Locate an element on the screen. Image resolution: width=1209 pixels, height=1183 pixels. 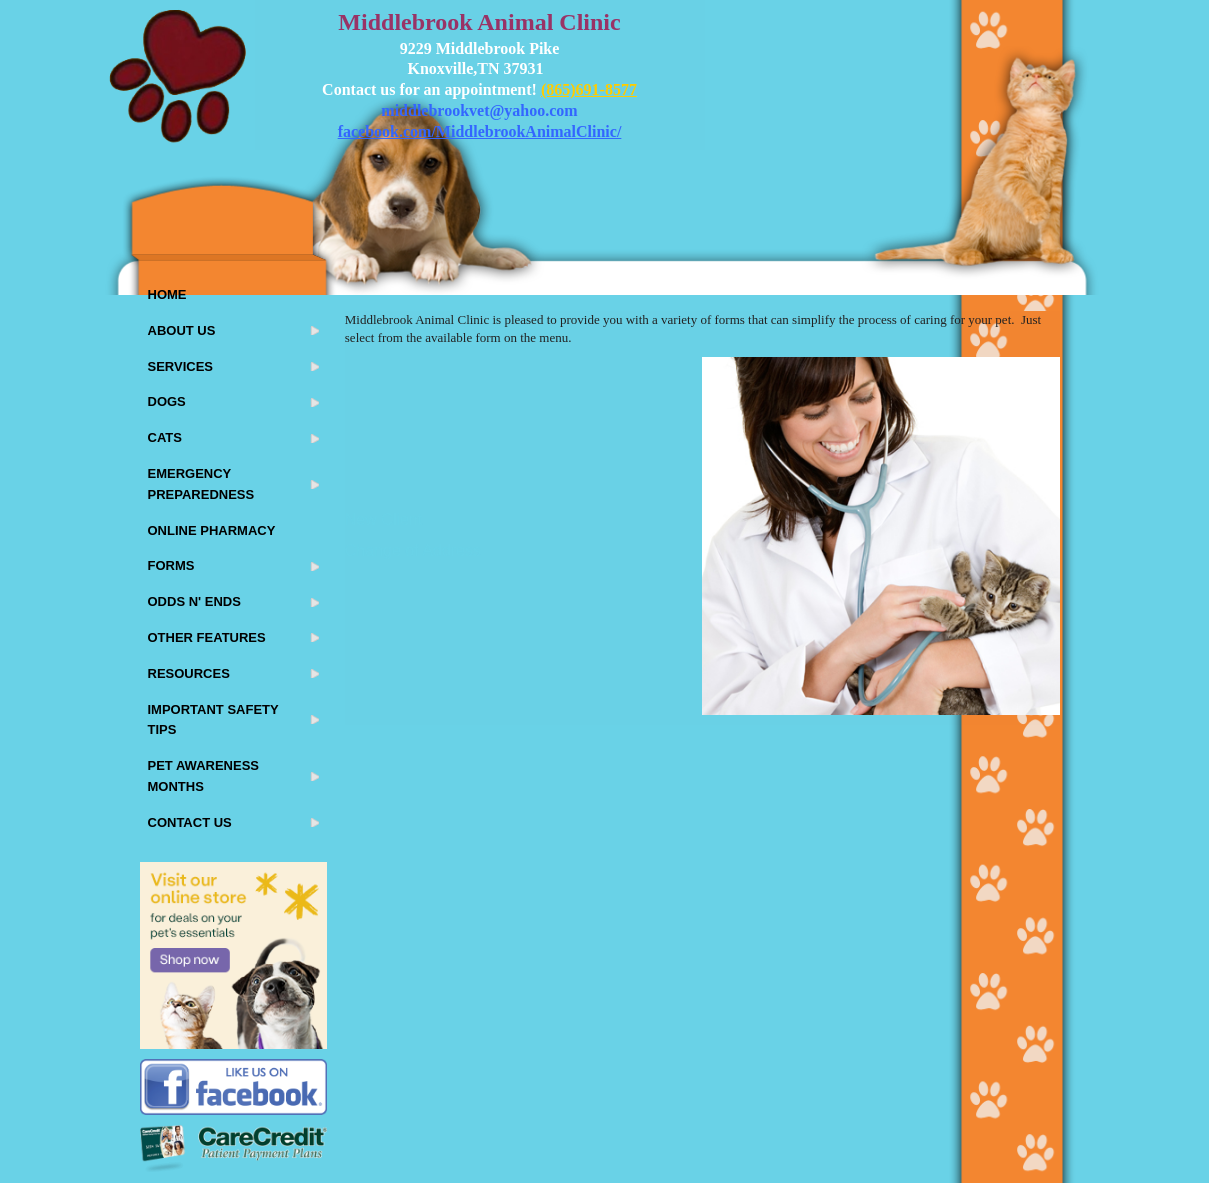
Services is located at coordinates (181, 366).